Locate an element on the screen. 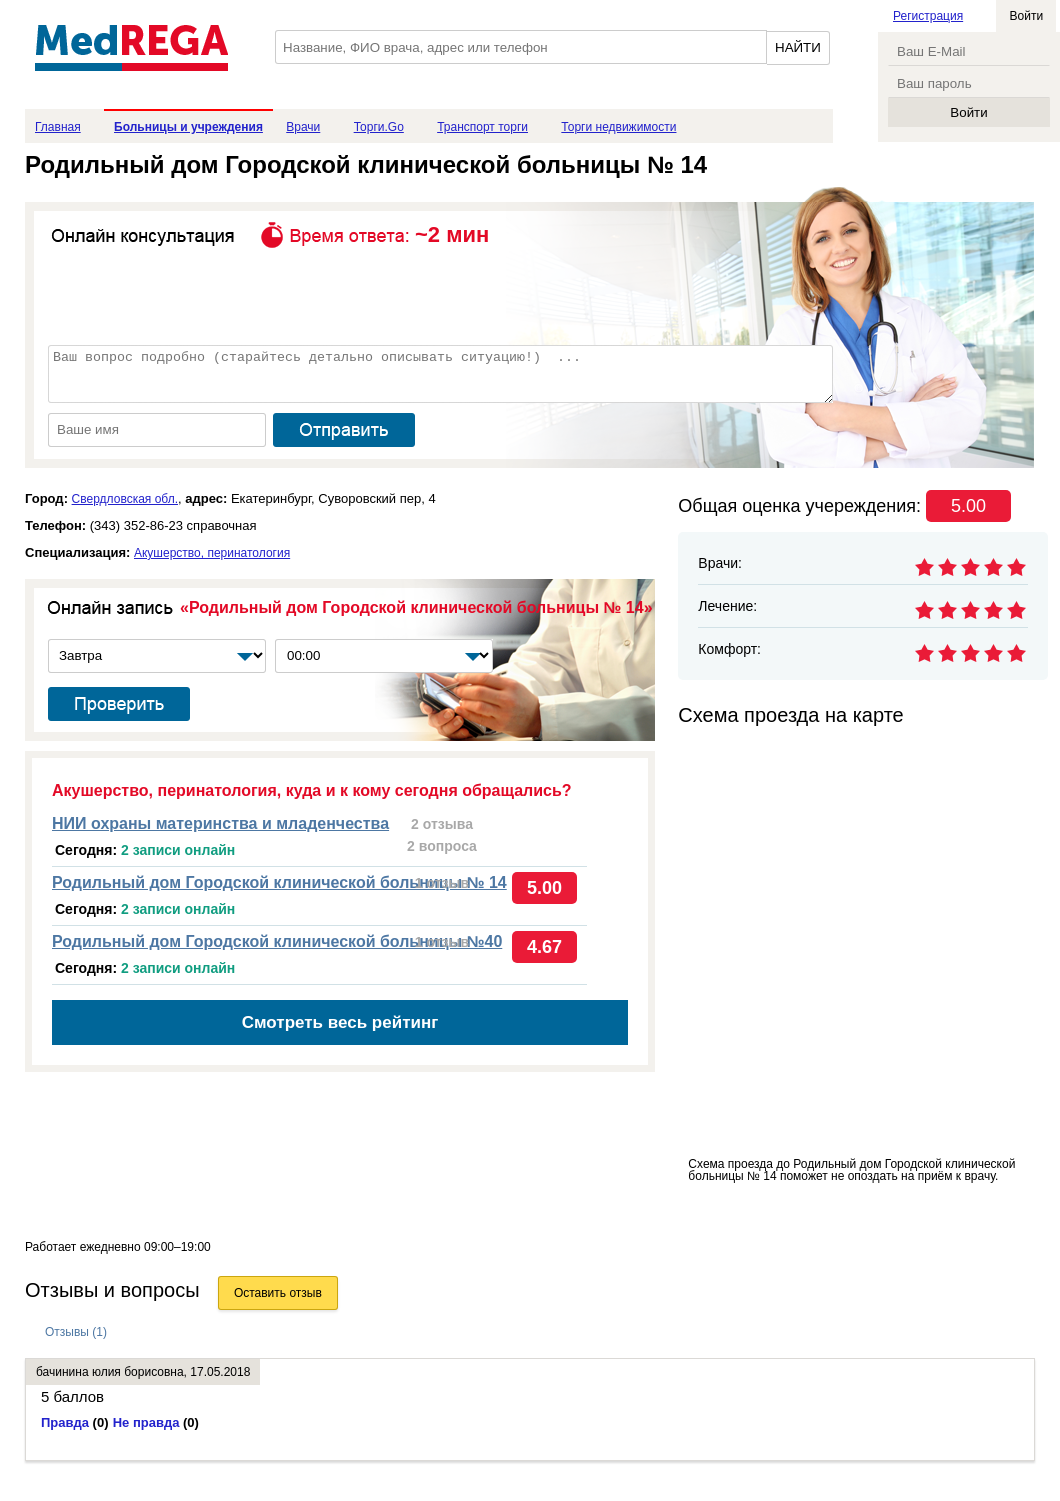 This screenshot has height=1501, width=1060. Не правда is located at coordinates (156, 1422).